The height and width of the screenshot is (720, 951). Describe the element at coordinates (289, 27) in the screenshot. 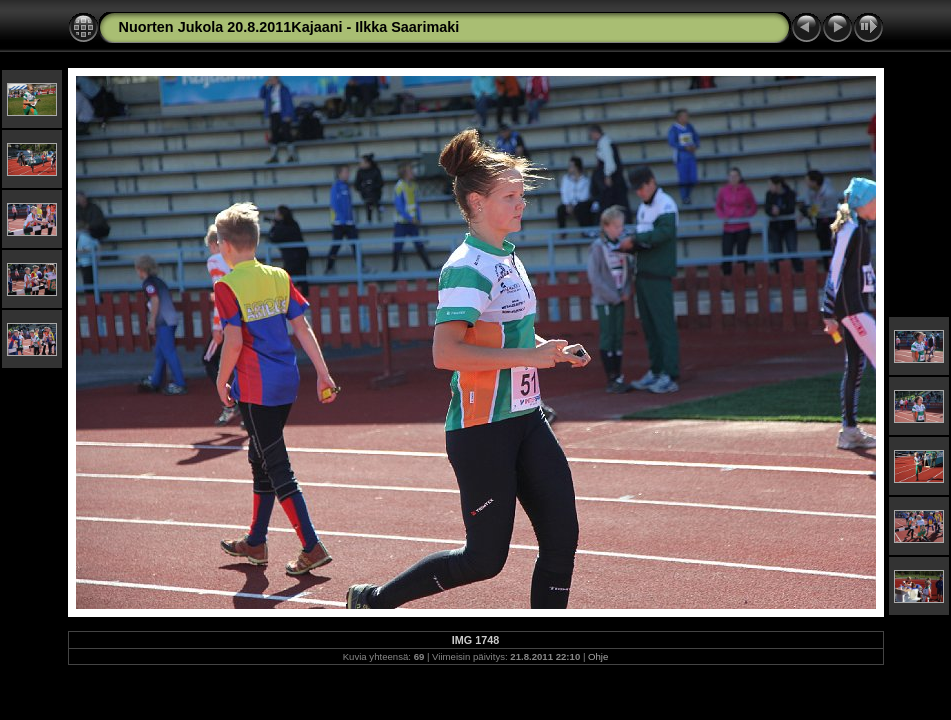

I see `Nuorten Jukola 20.8.2011Kajaani - Ilkka Saarimaki` at that location.